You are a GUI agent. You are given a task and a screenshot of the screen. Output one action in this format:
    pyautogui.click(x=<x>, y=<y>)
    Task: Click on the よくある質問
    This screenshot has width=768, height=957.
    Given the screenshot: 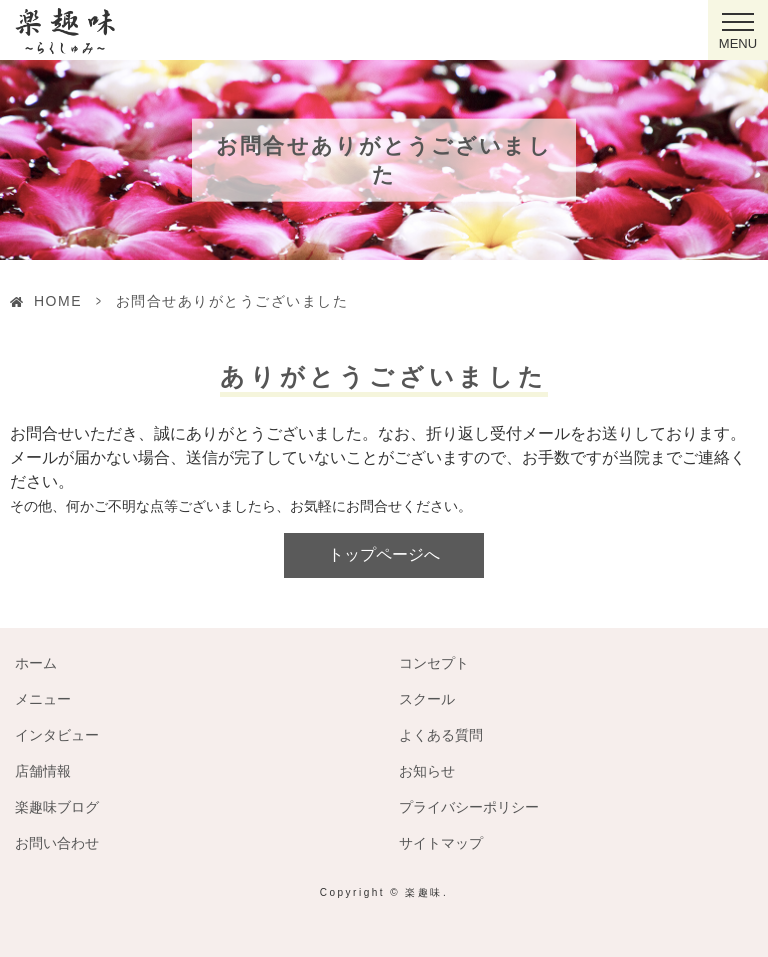 What is the action you would take?
    pyautogui.click(x=441, y=735)
    